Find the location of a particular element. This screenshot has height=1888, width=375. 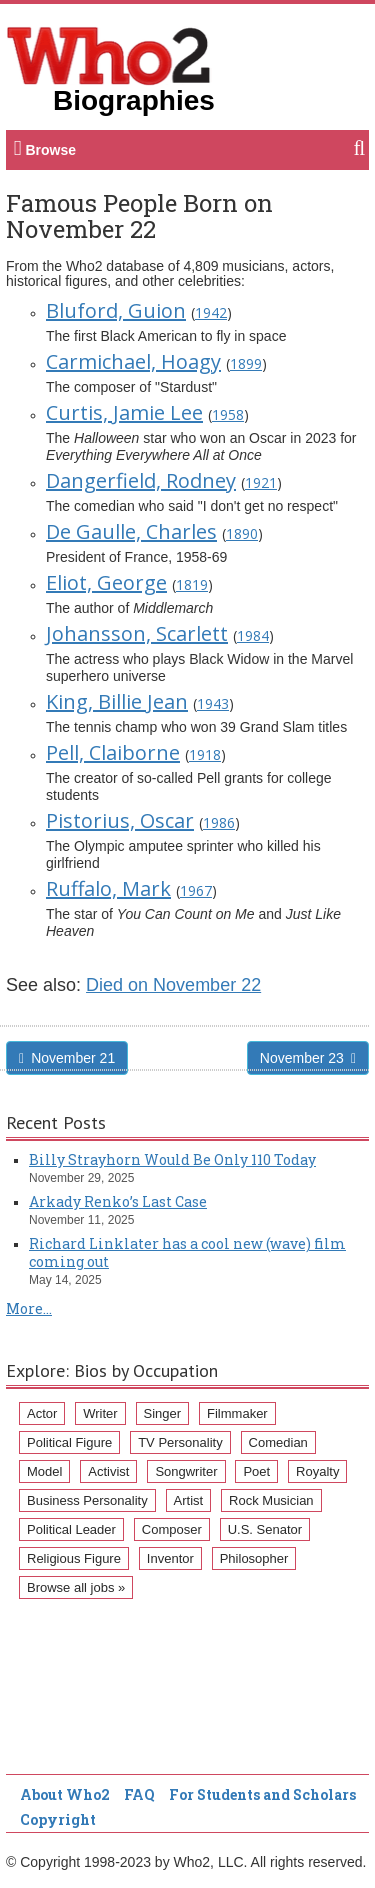

De Gaulle, Charles is located at coordinates (131, 531).